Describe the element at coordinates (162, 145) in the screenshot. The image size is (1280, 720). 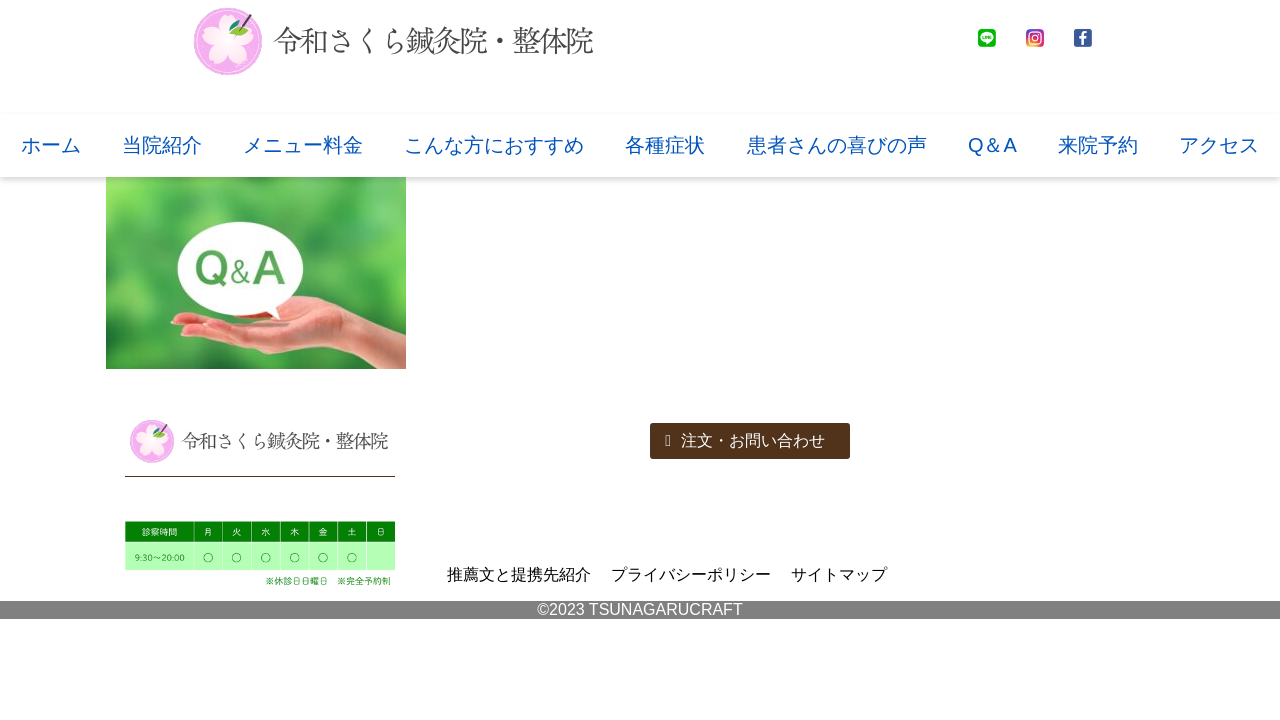
I see `当院紹介` at that location.